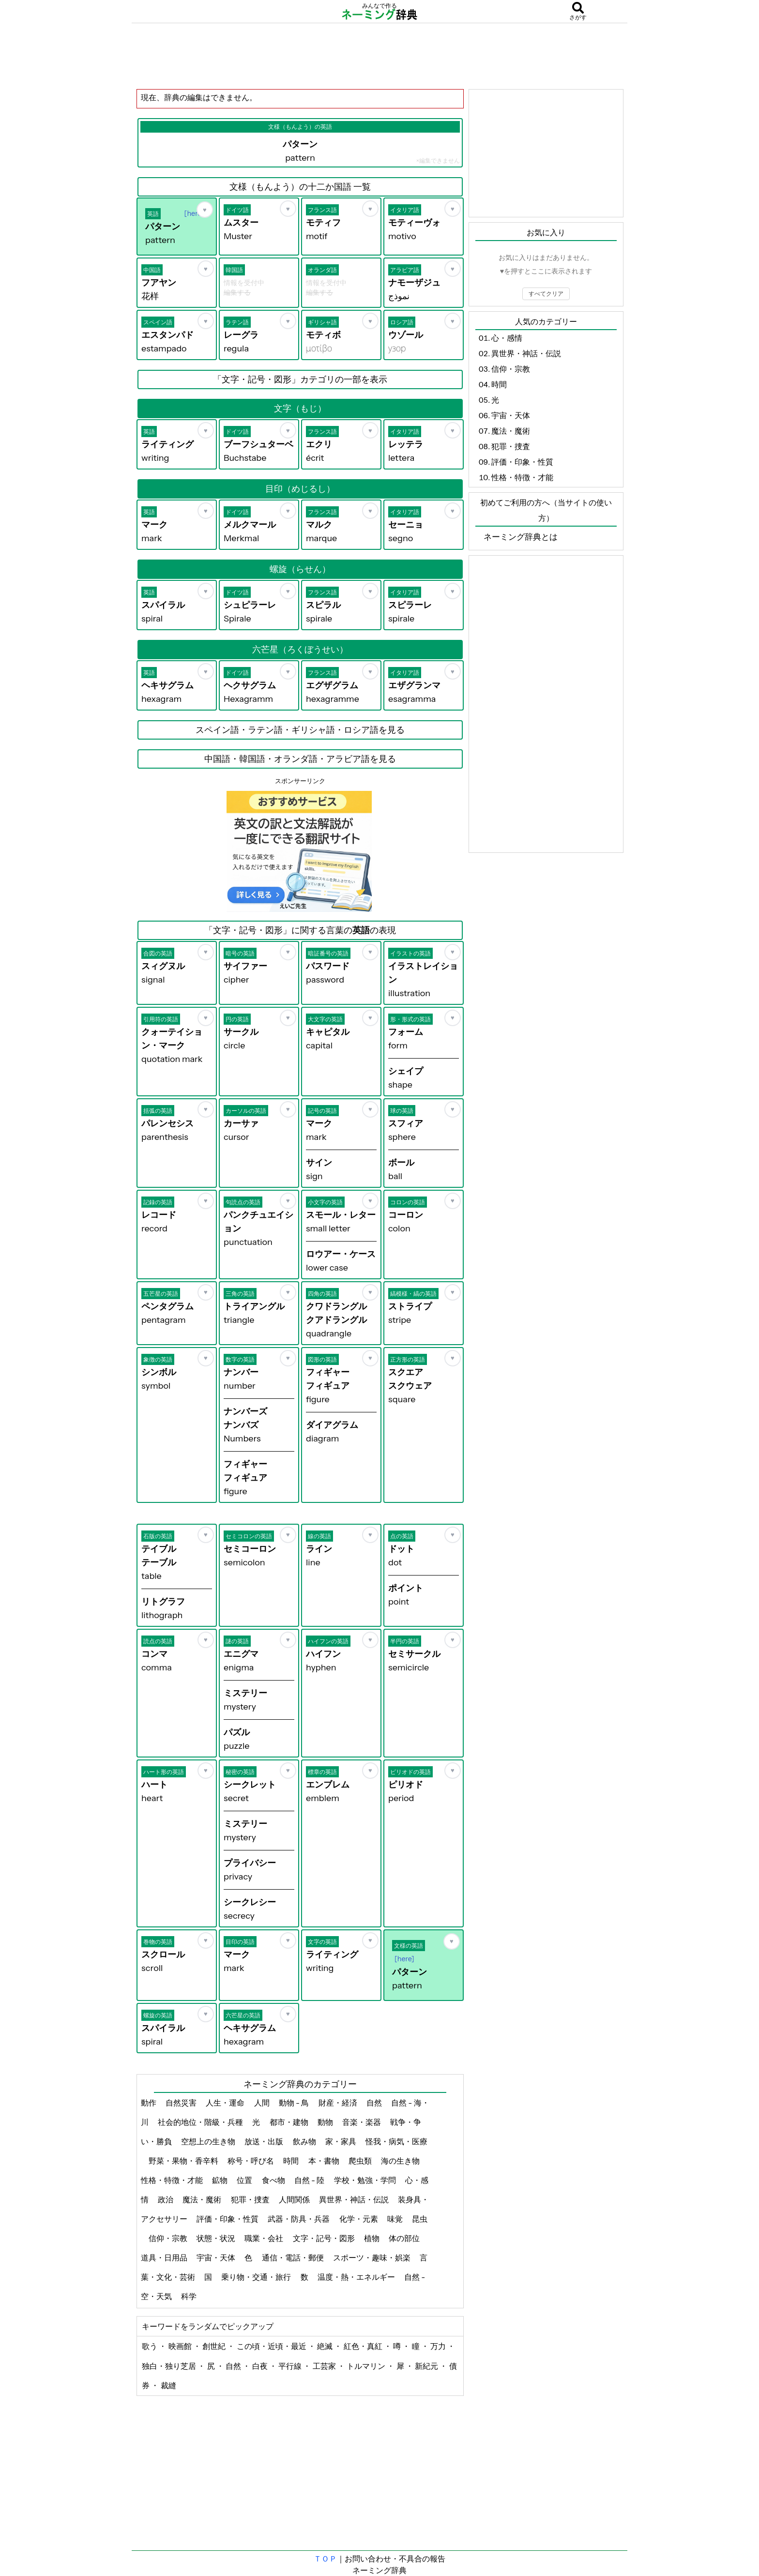  What do you see at coordinates (325, 2558) in the screenshot?
I see `ＴＯＰ` at bounding box center [325, 2558].